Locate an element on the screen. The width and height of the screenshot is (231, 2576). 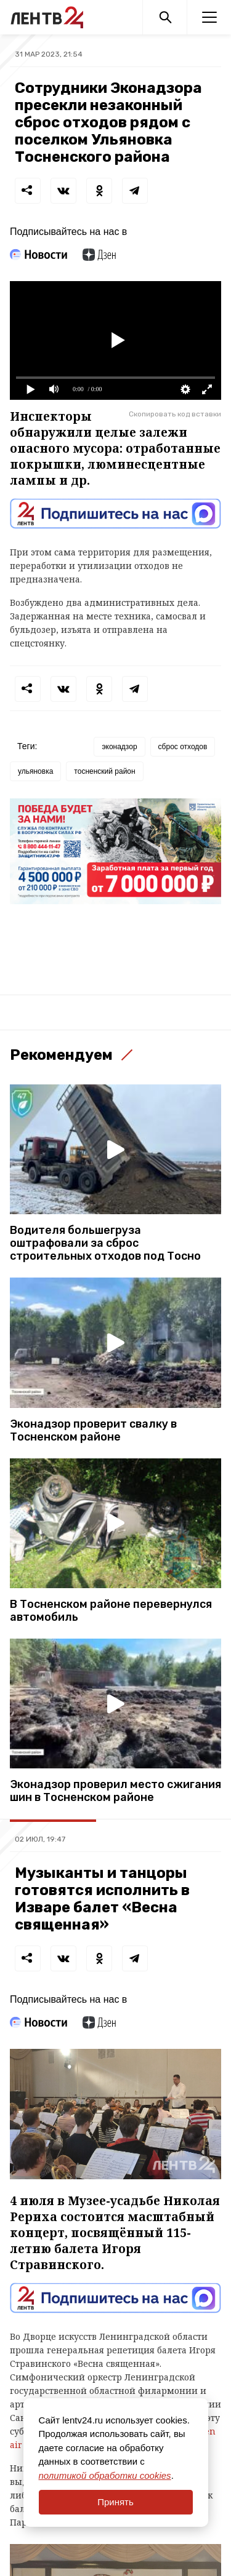
эконадзор is located at coordinates (119, 746).